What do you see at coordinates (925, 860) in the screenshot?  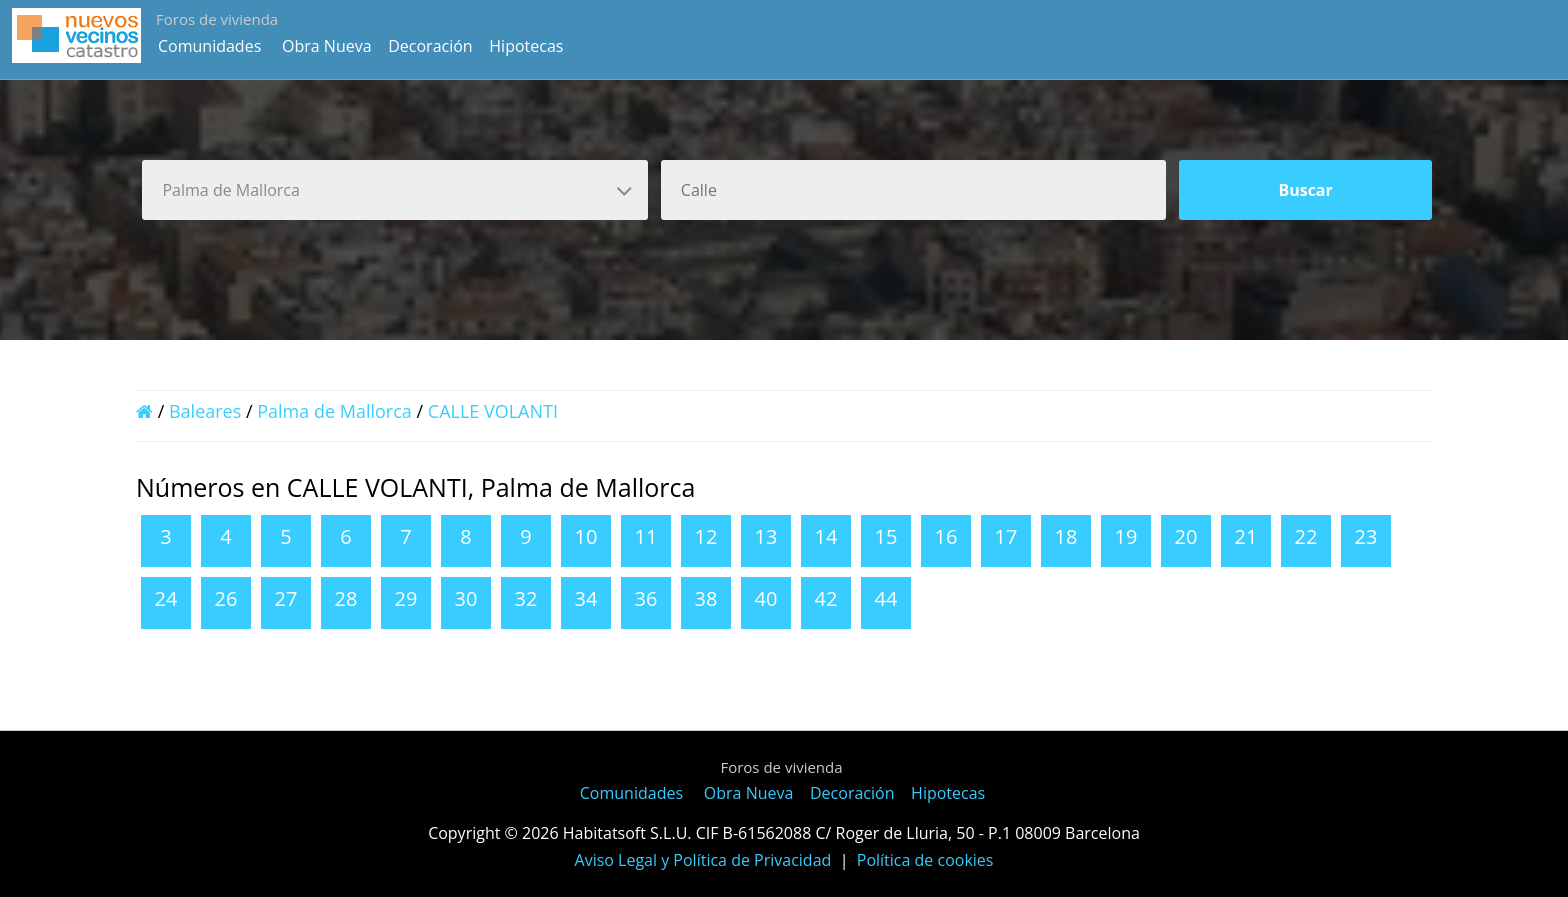 I see `Política de cookies` at bounding box center [925, 860].